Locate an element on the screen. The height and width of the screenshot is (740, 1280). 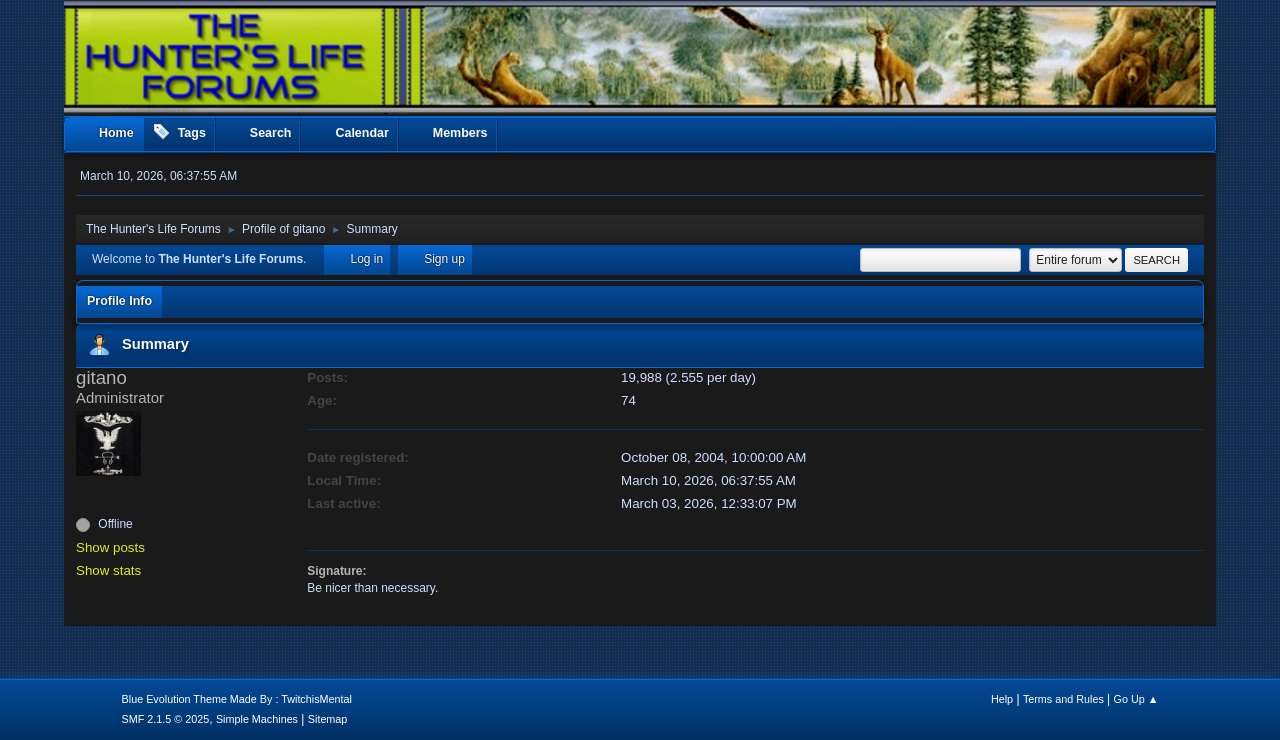
Sitemap is located at coordinates (328, 719).